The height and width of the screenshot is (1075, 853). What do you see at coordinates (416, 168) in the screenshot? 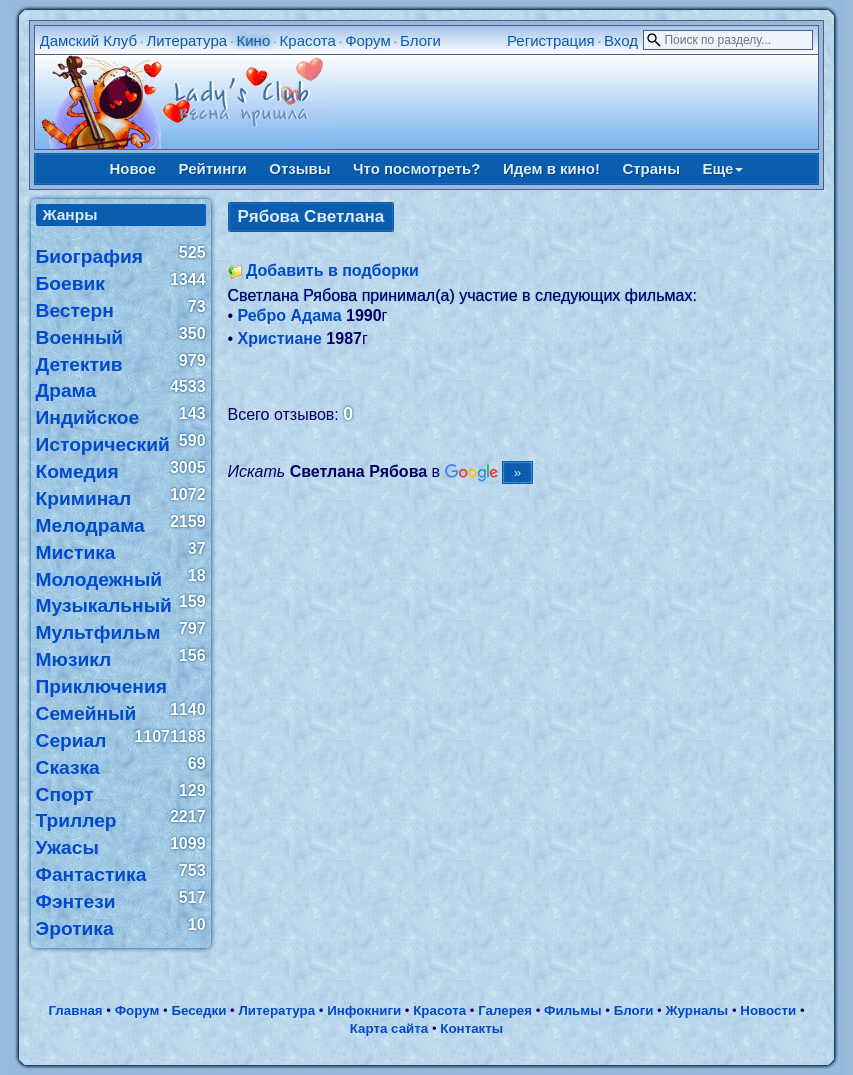
I see `Что посмотреть?` at bounding box center [416, 168].